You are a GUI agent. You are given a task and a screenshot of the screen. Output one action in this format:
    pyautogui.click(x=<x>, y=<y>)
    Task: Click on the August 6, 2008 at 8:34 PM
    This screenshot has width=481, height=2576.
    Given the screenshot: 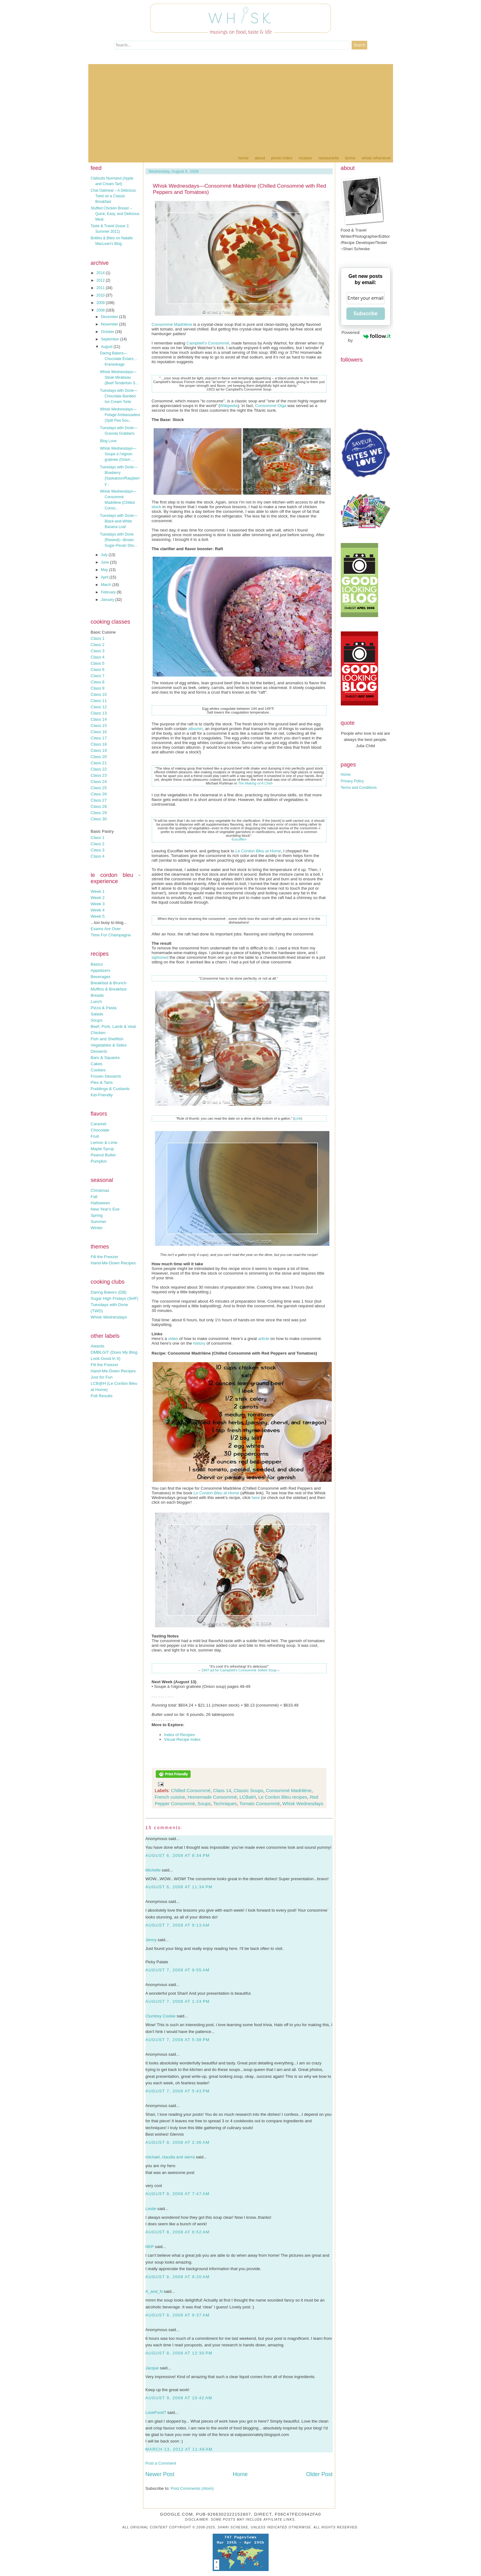 What is the action you would take?
    pyautogui.click(x=178, y=1855)
    